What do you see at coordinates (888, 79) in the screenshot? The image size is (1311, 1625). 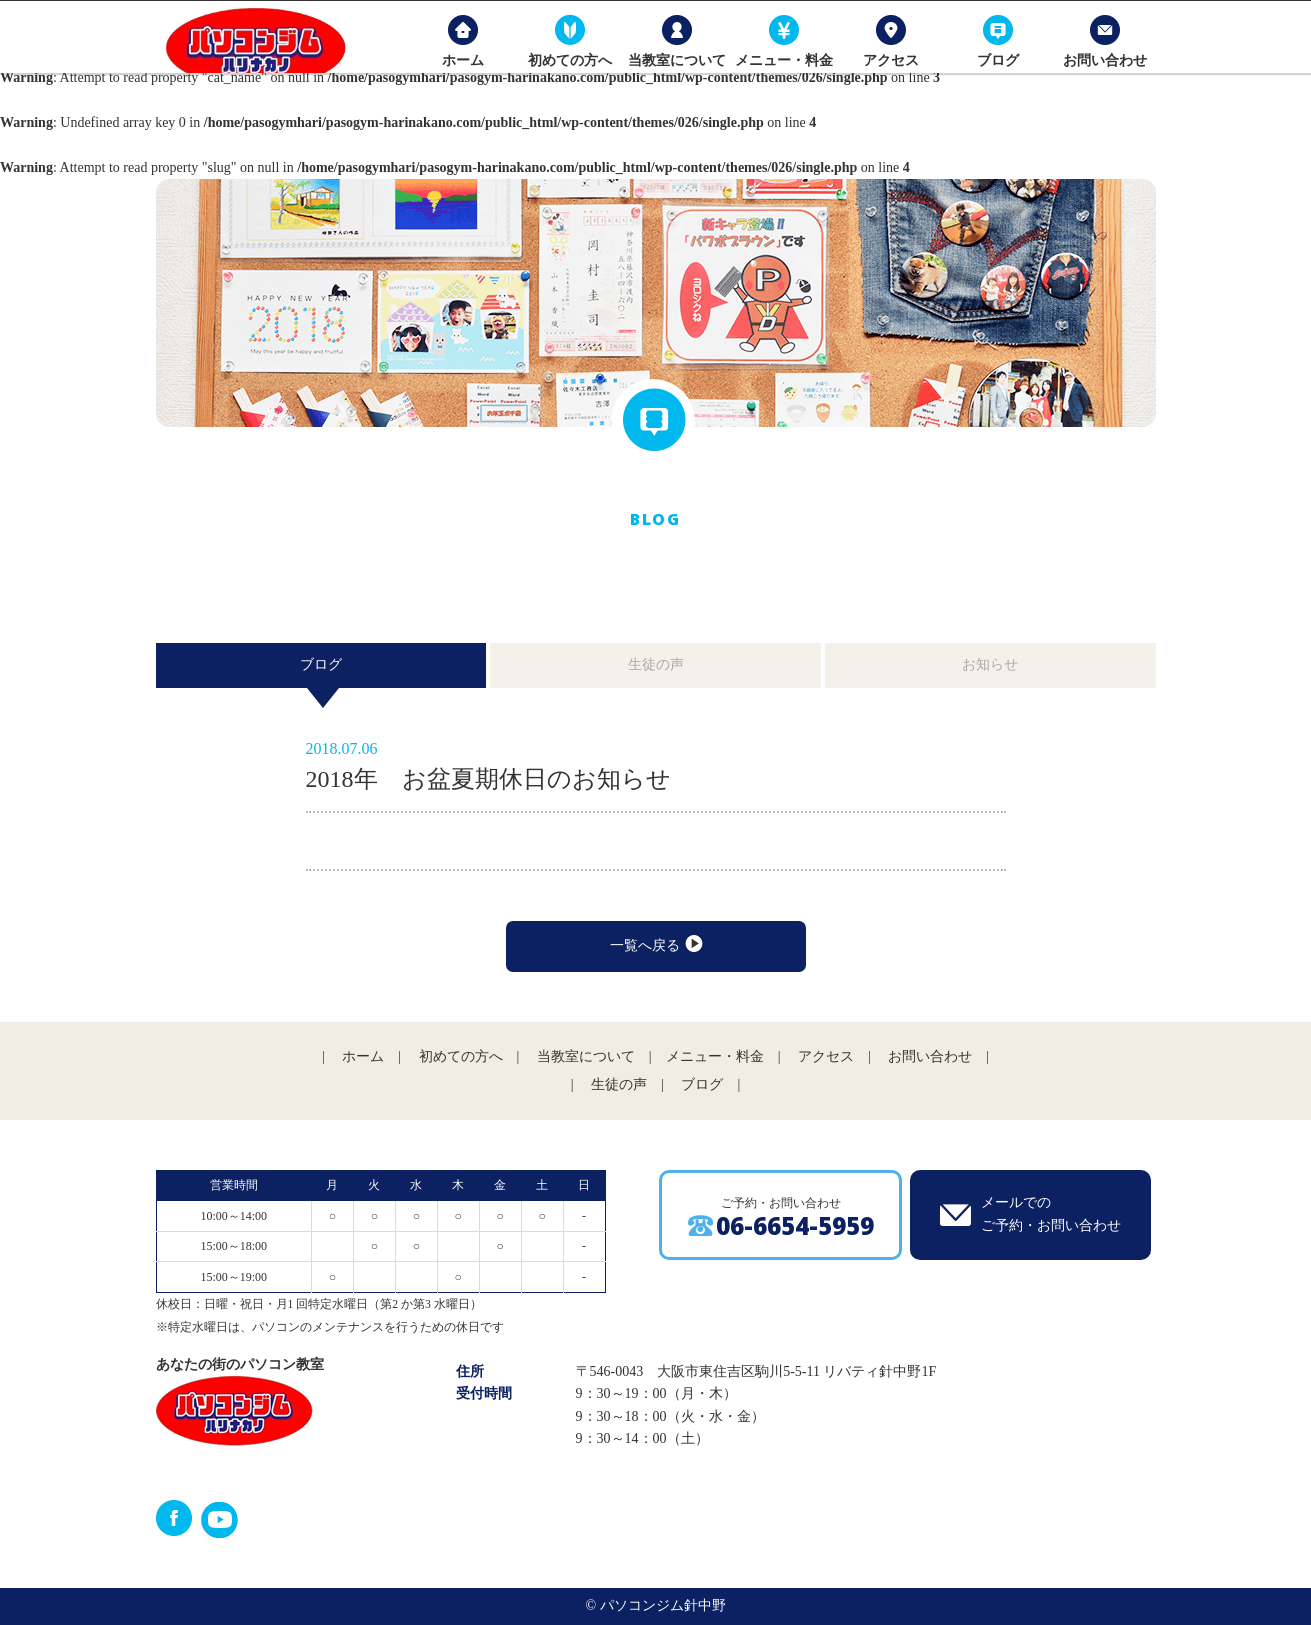 I see `アクセス` at bounding box center [888, 79].